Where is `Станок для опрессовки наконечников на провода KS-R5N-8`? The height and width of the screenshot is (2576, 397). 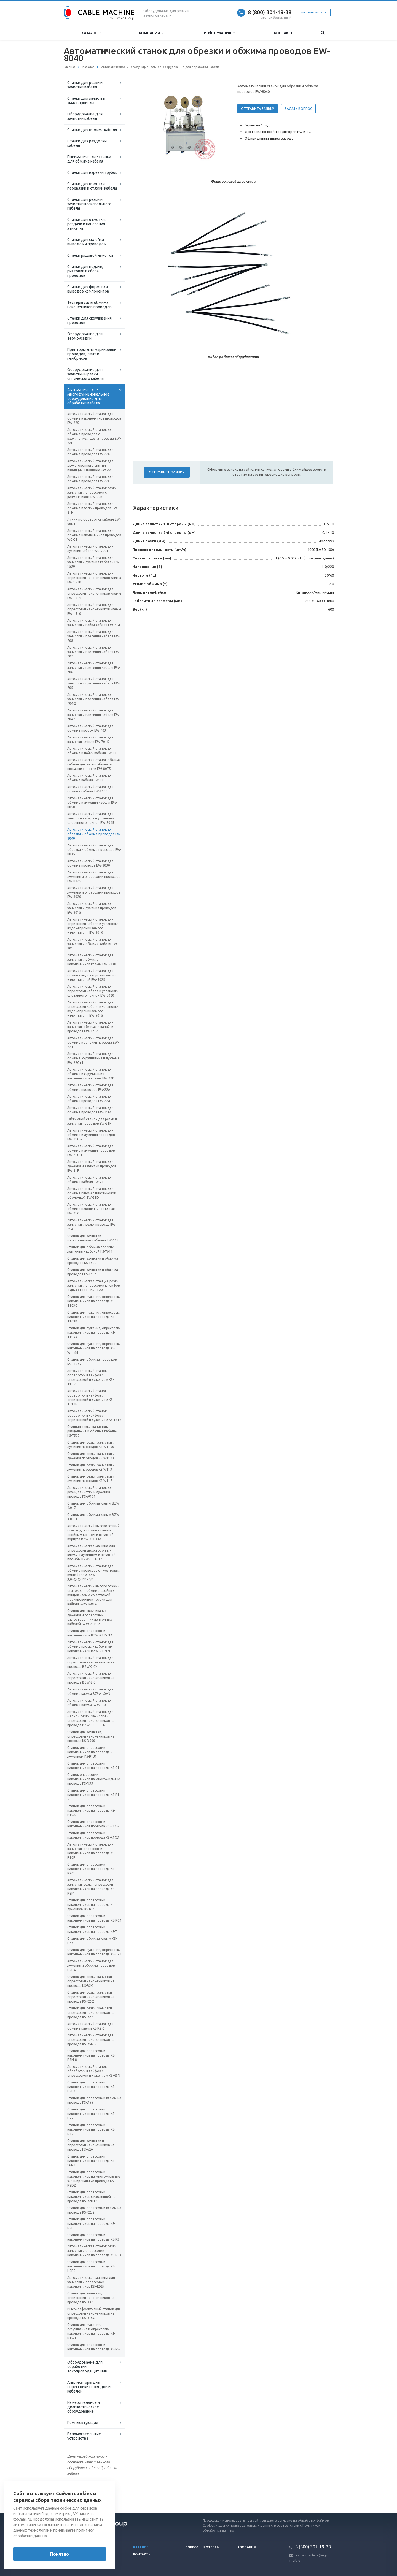 Станок для опрессовки наконечников на провода KS-R5N-8 is located at coordinates (91, 2055).